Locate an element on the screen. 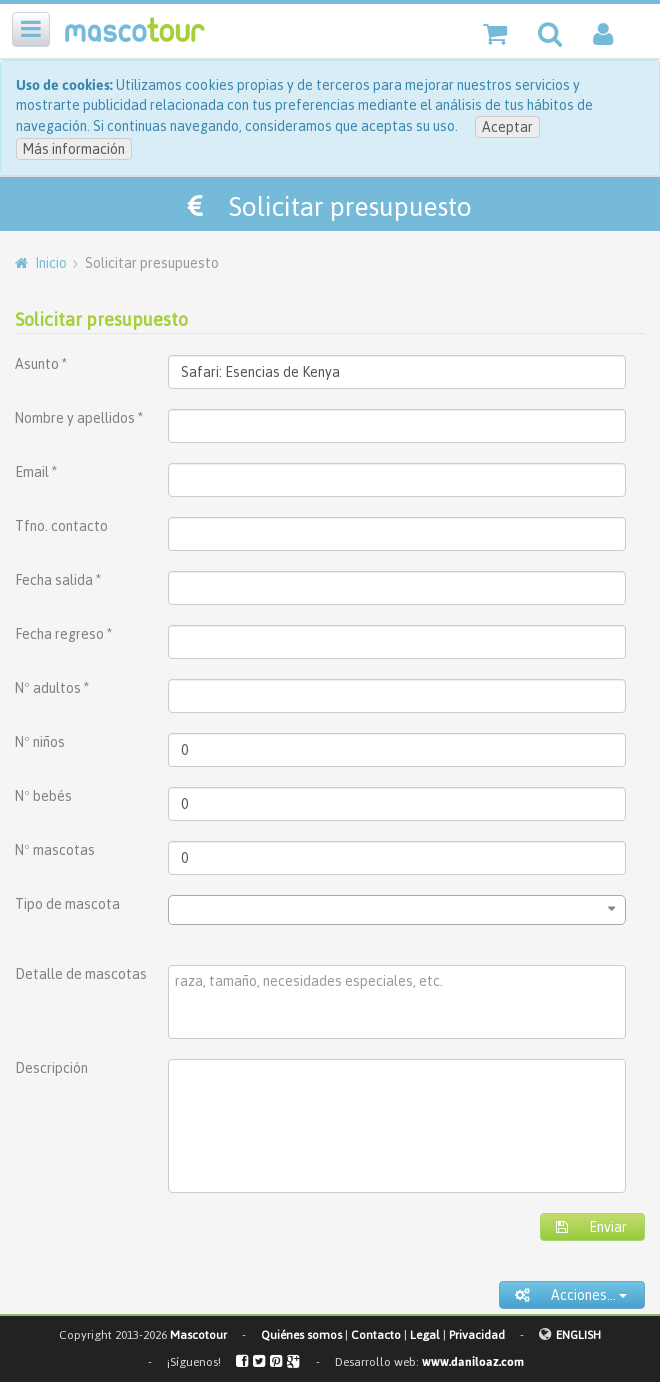  Mascotour is located at coordinates (198, 1335).